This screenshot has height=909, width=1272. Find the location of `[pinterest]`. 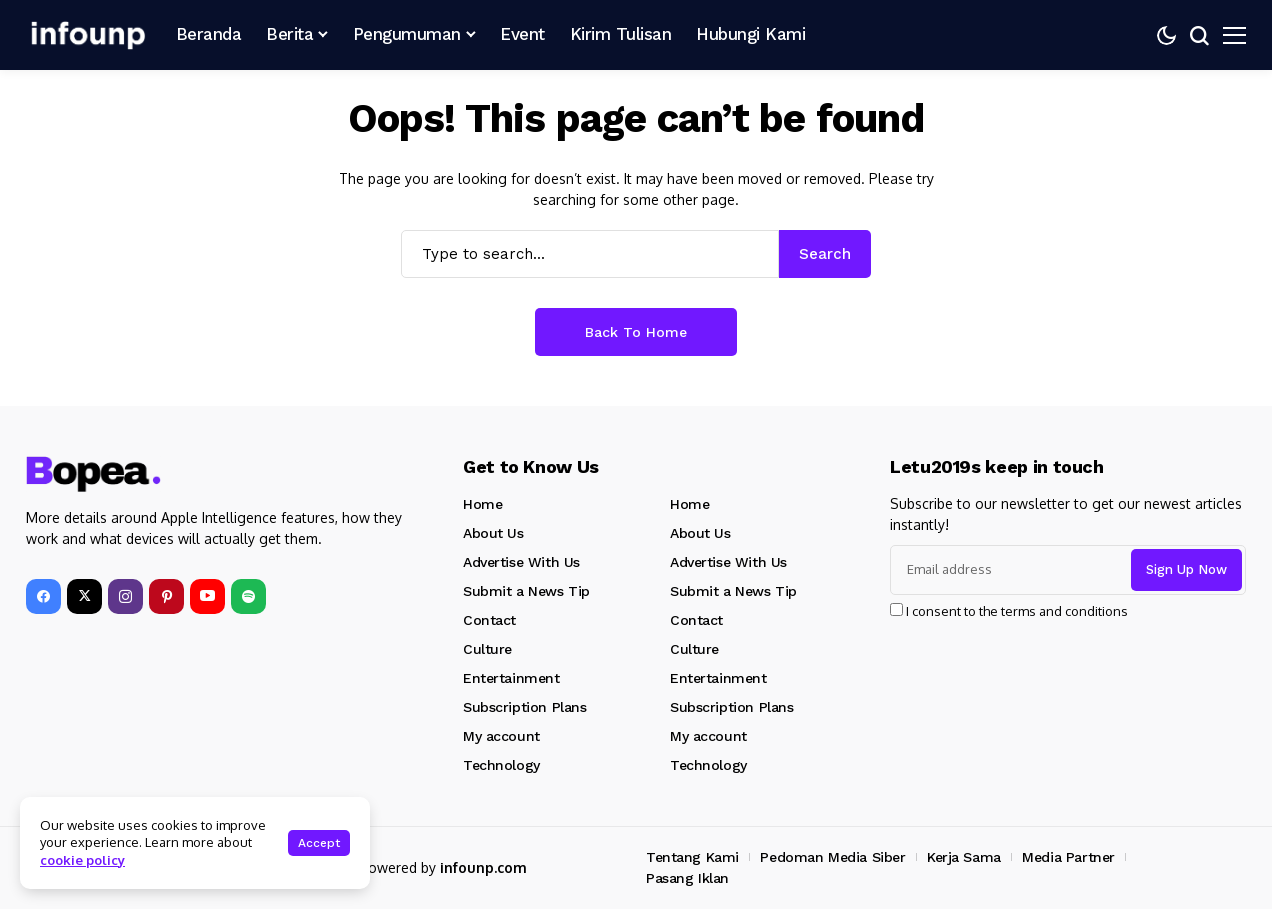

[pinterest] is located at coordinates (166, 596).